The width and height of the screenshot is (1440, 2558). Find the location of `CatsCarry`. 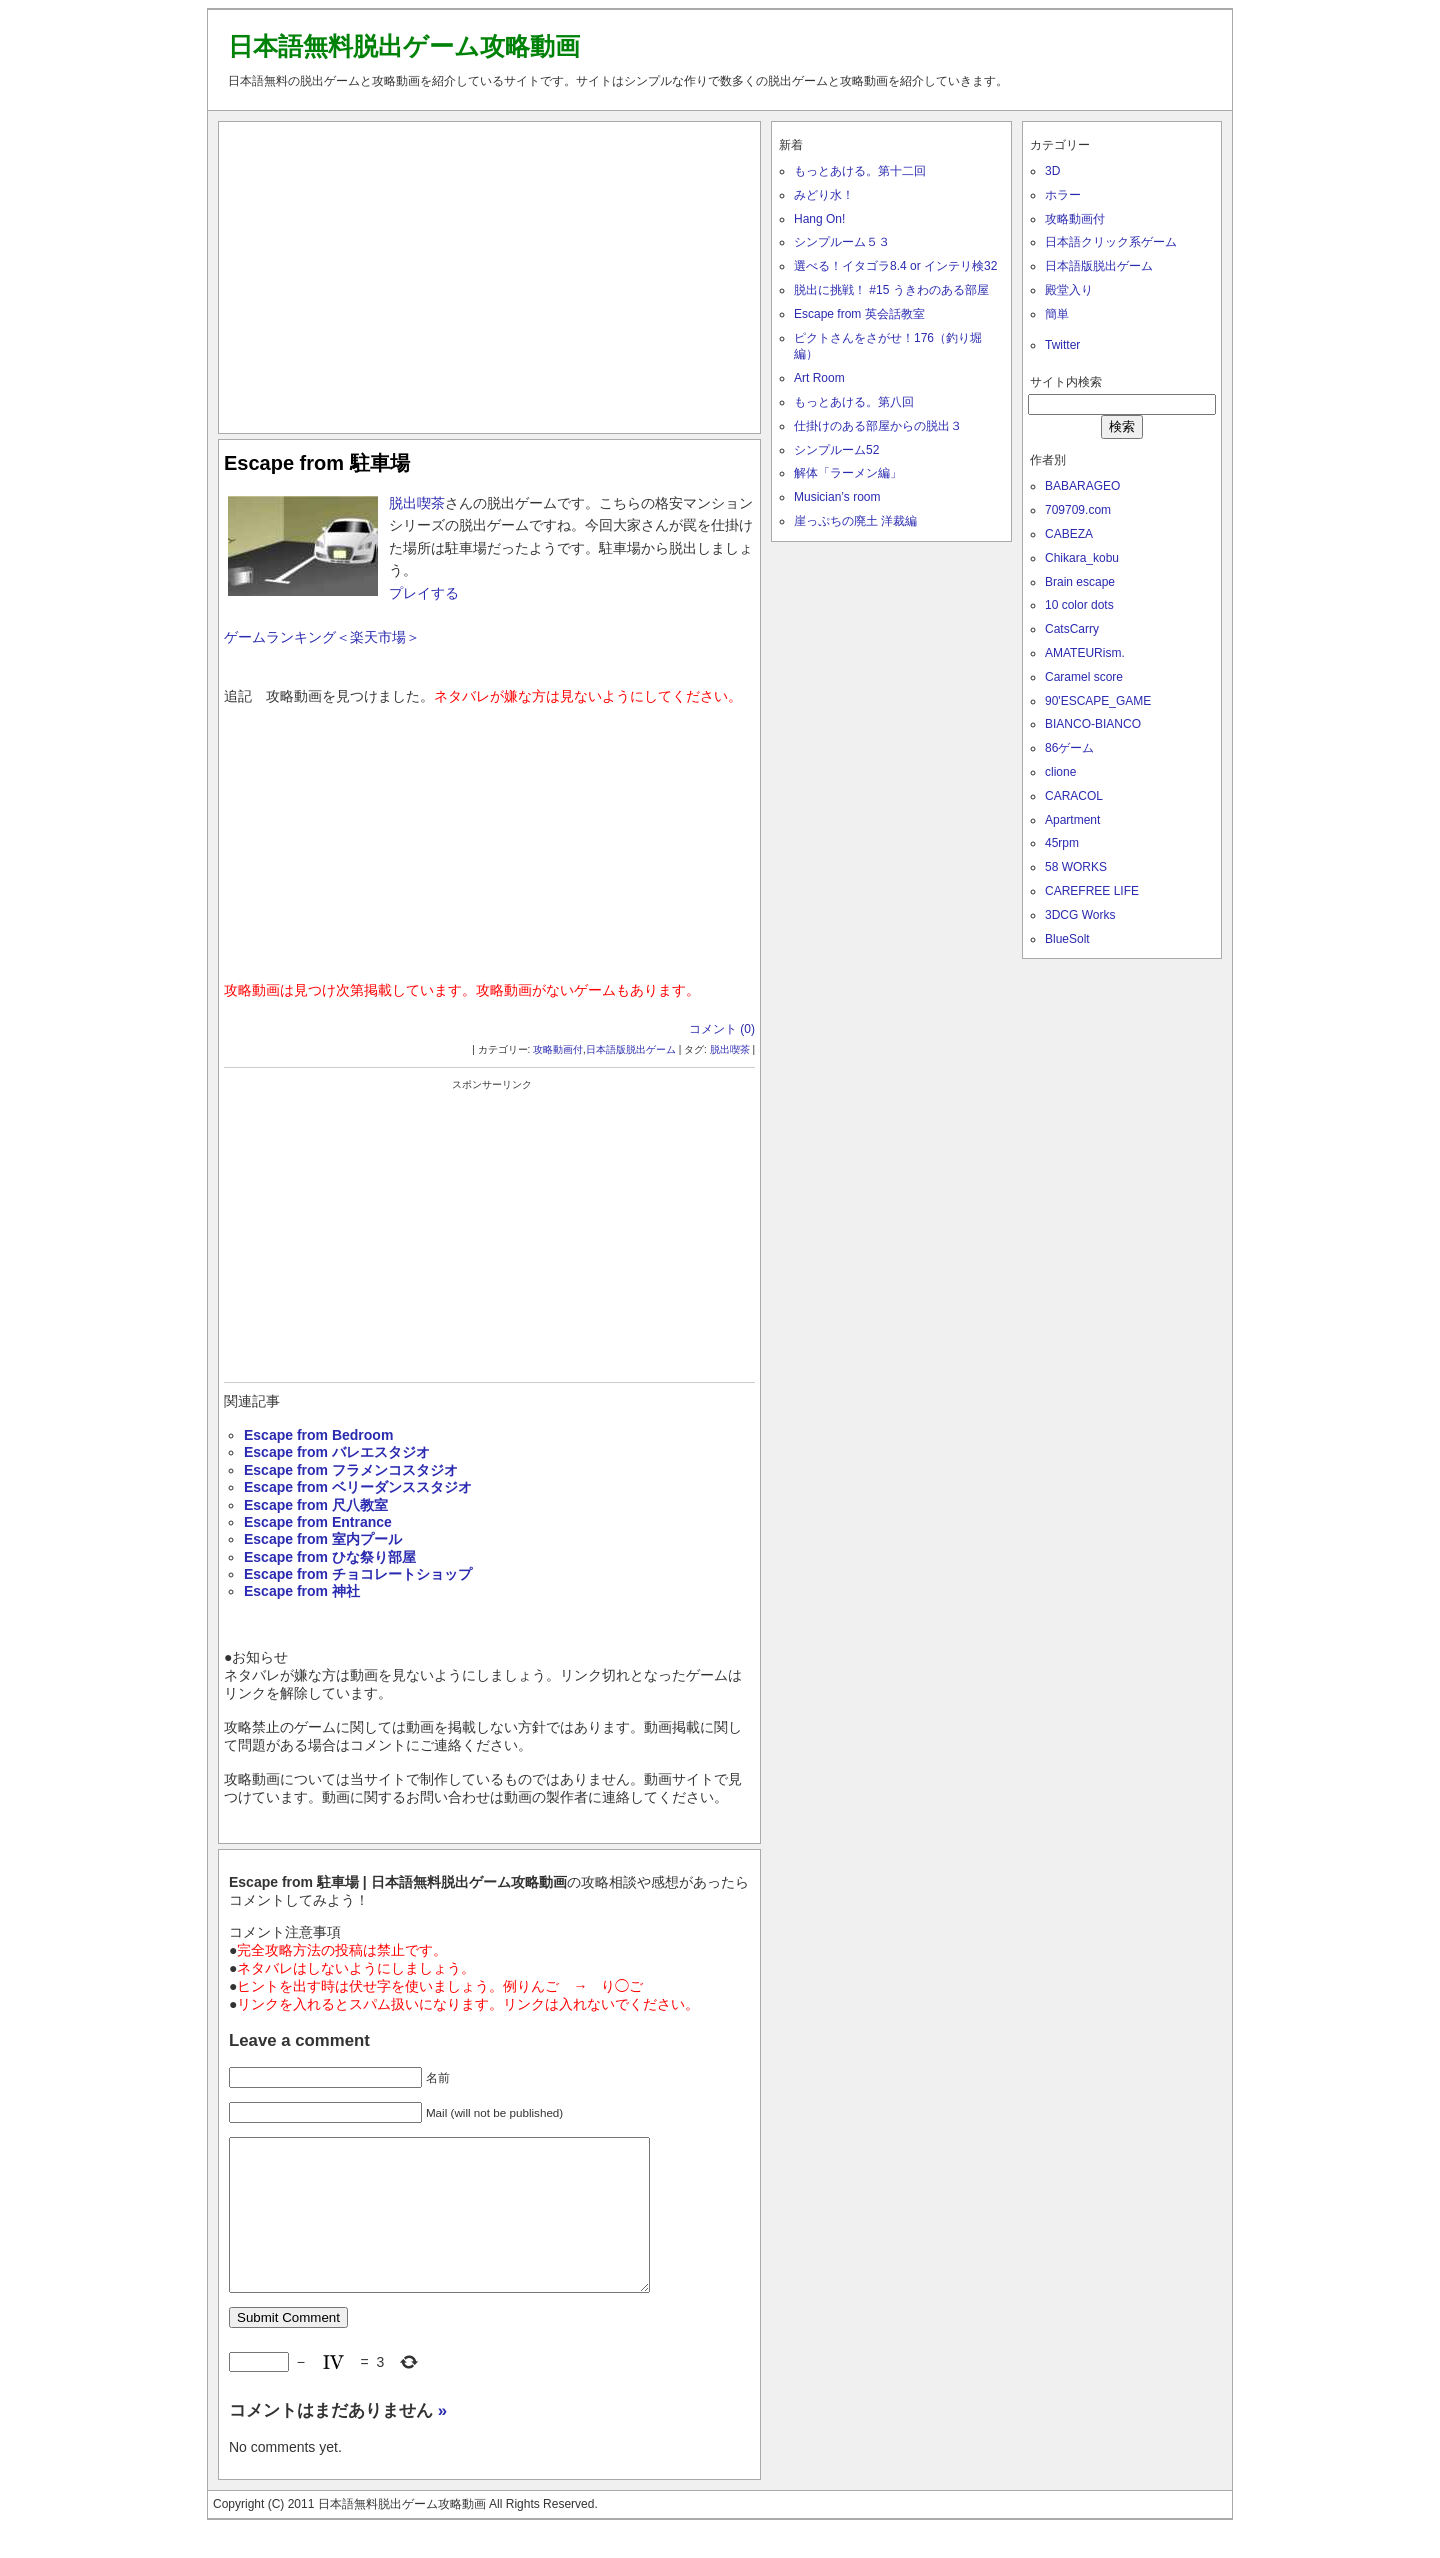

CatsCarry is located at coordinates (1072, 629).